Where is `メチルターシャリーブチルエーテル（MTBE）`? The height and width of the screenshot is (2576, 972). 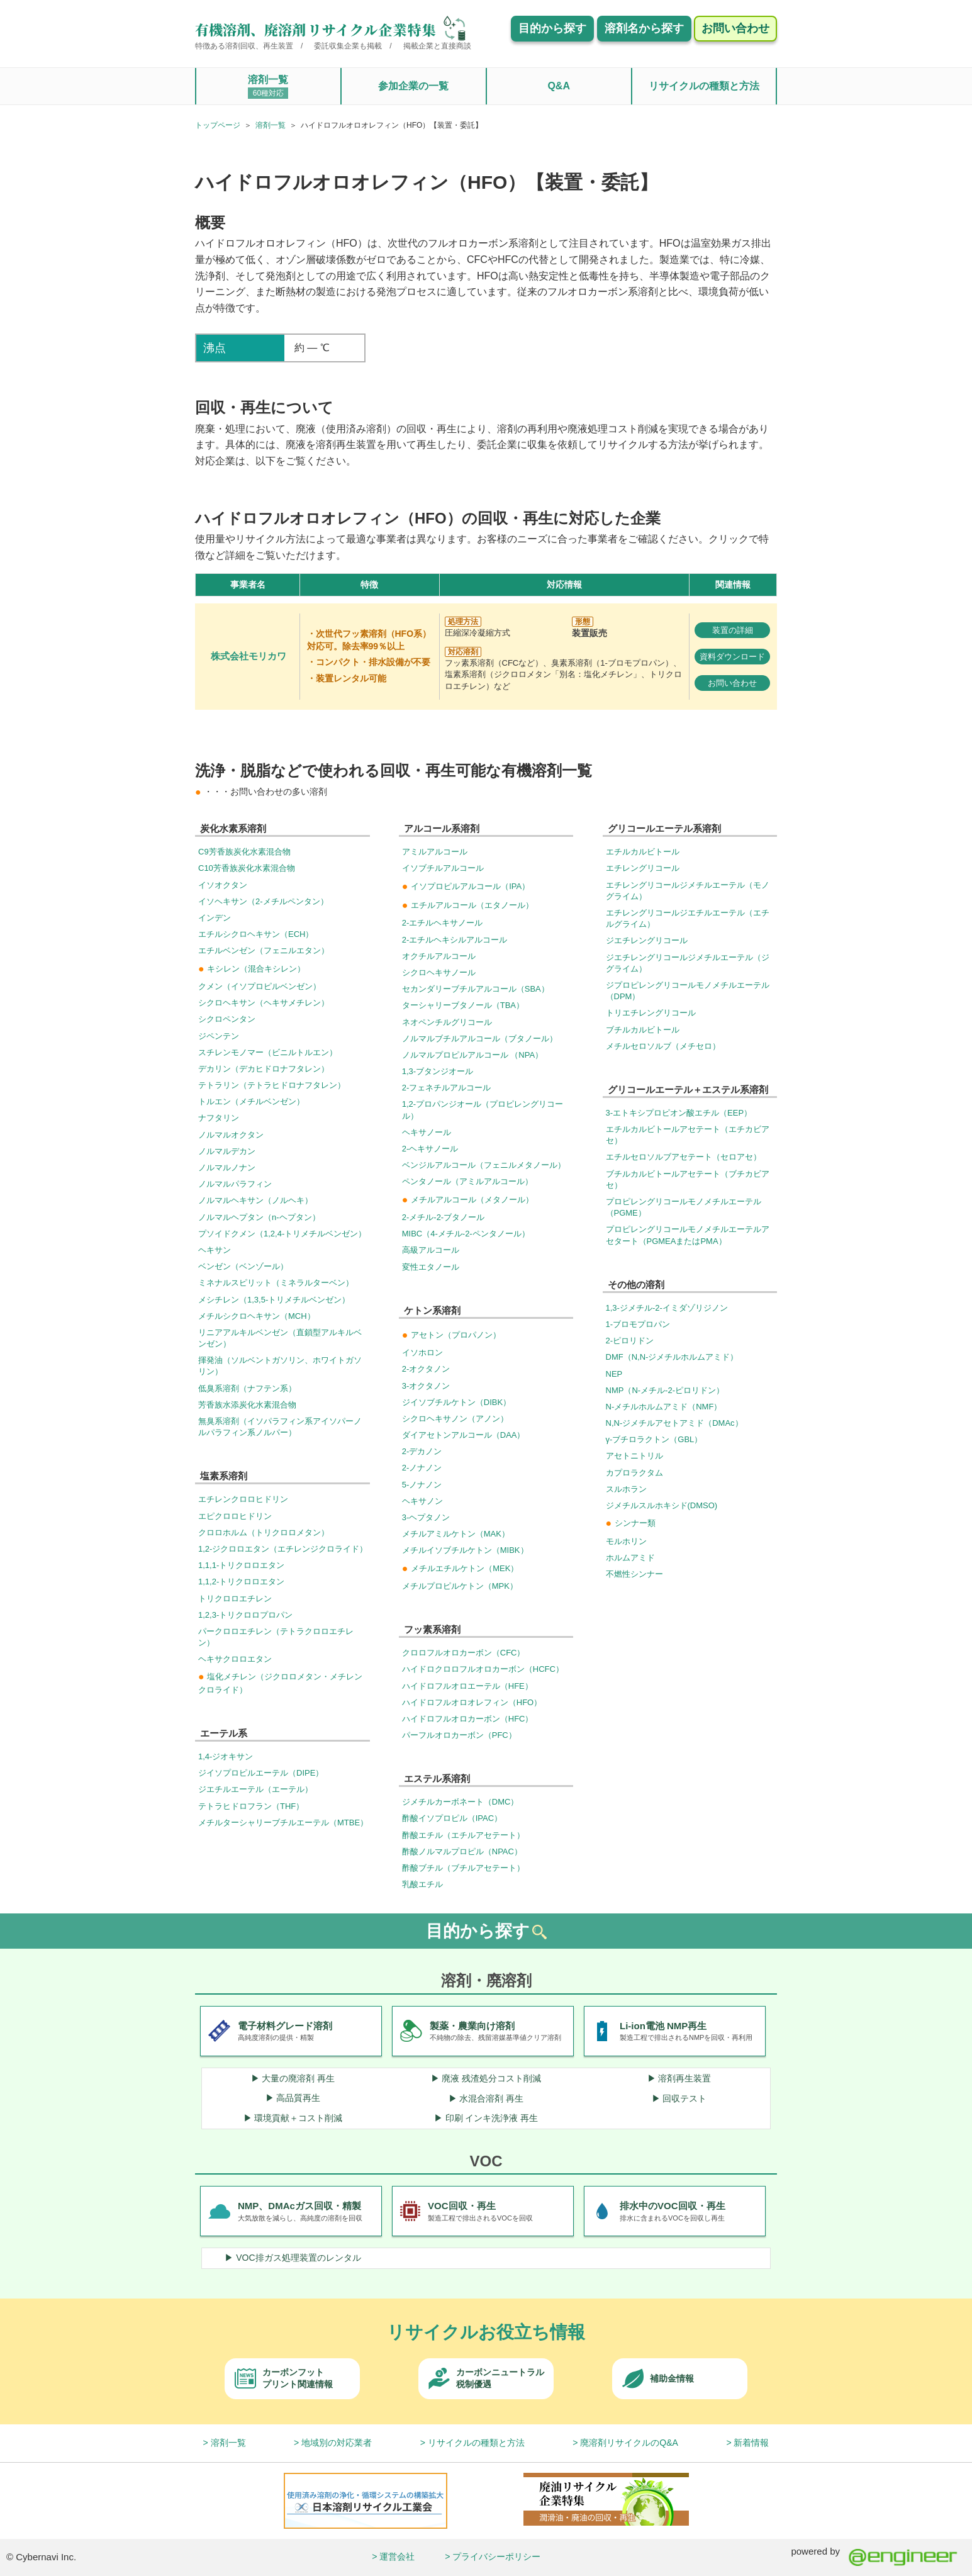 メチルターシャリーブチルエーテル（MTBE） is located at coordinates (283, 1822).